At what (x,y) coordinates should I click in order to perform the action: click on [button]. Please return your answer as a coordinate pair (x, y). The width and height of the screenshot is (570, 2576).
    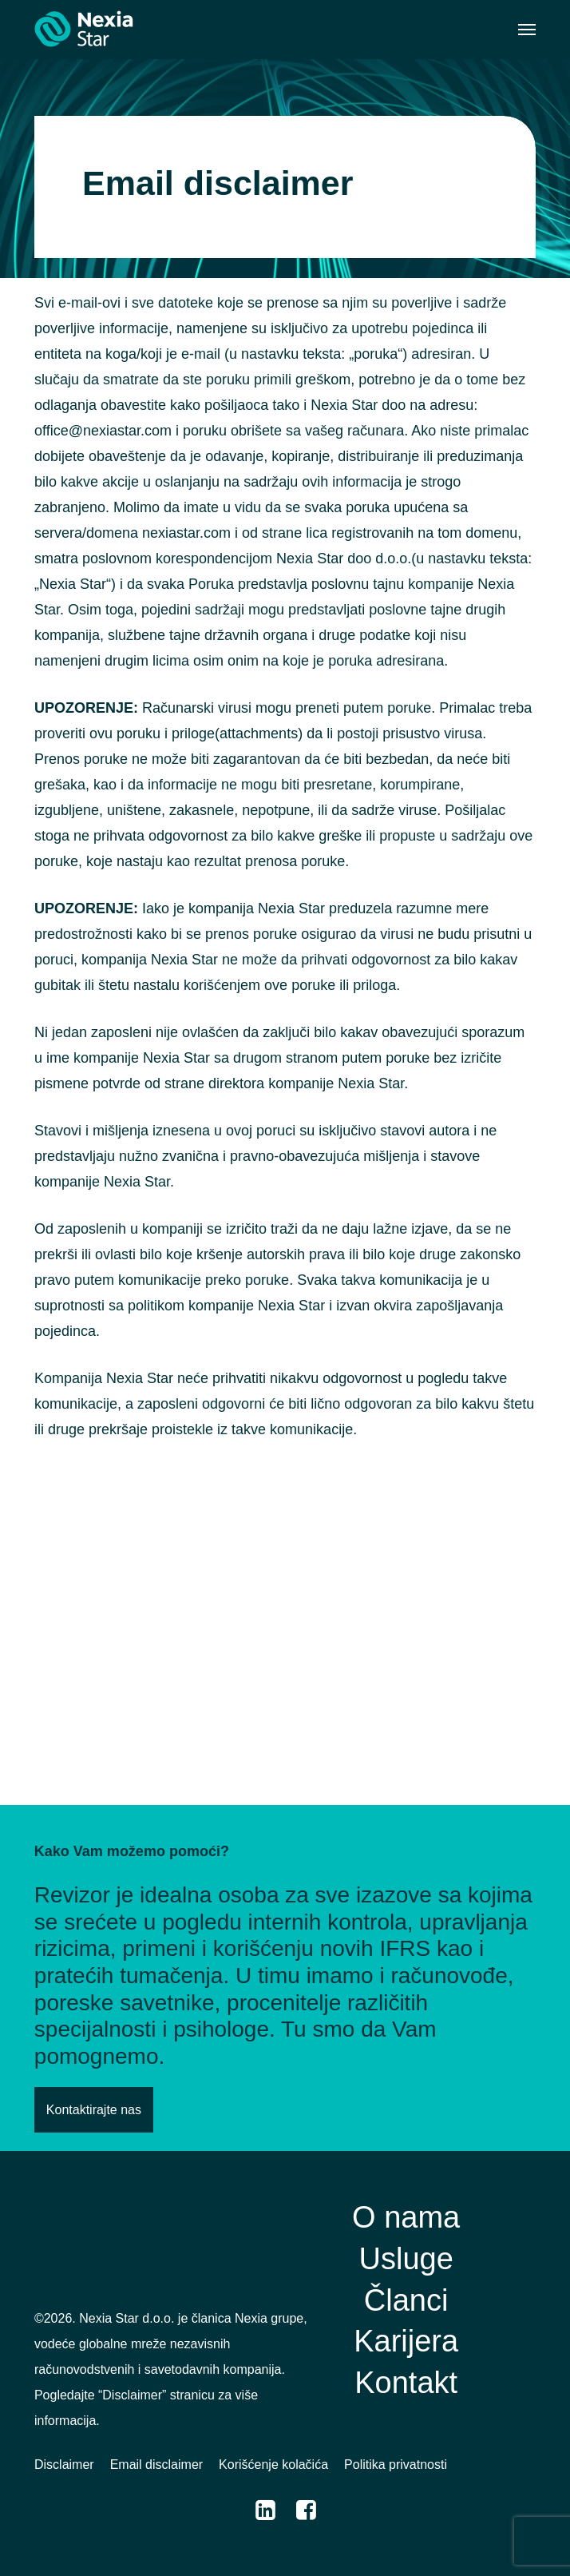
    Looking at the image, I should click on (527, 30).